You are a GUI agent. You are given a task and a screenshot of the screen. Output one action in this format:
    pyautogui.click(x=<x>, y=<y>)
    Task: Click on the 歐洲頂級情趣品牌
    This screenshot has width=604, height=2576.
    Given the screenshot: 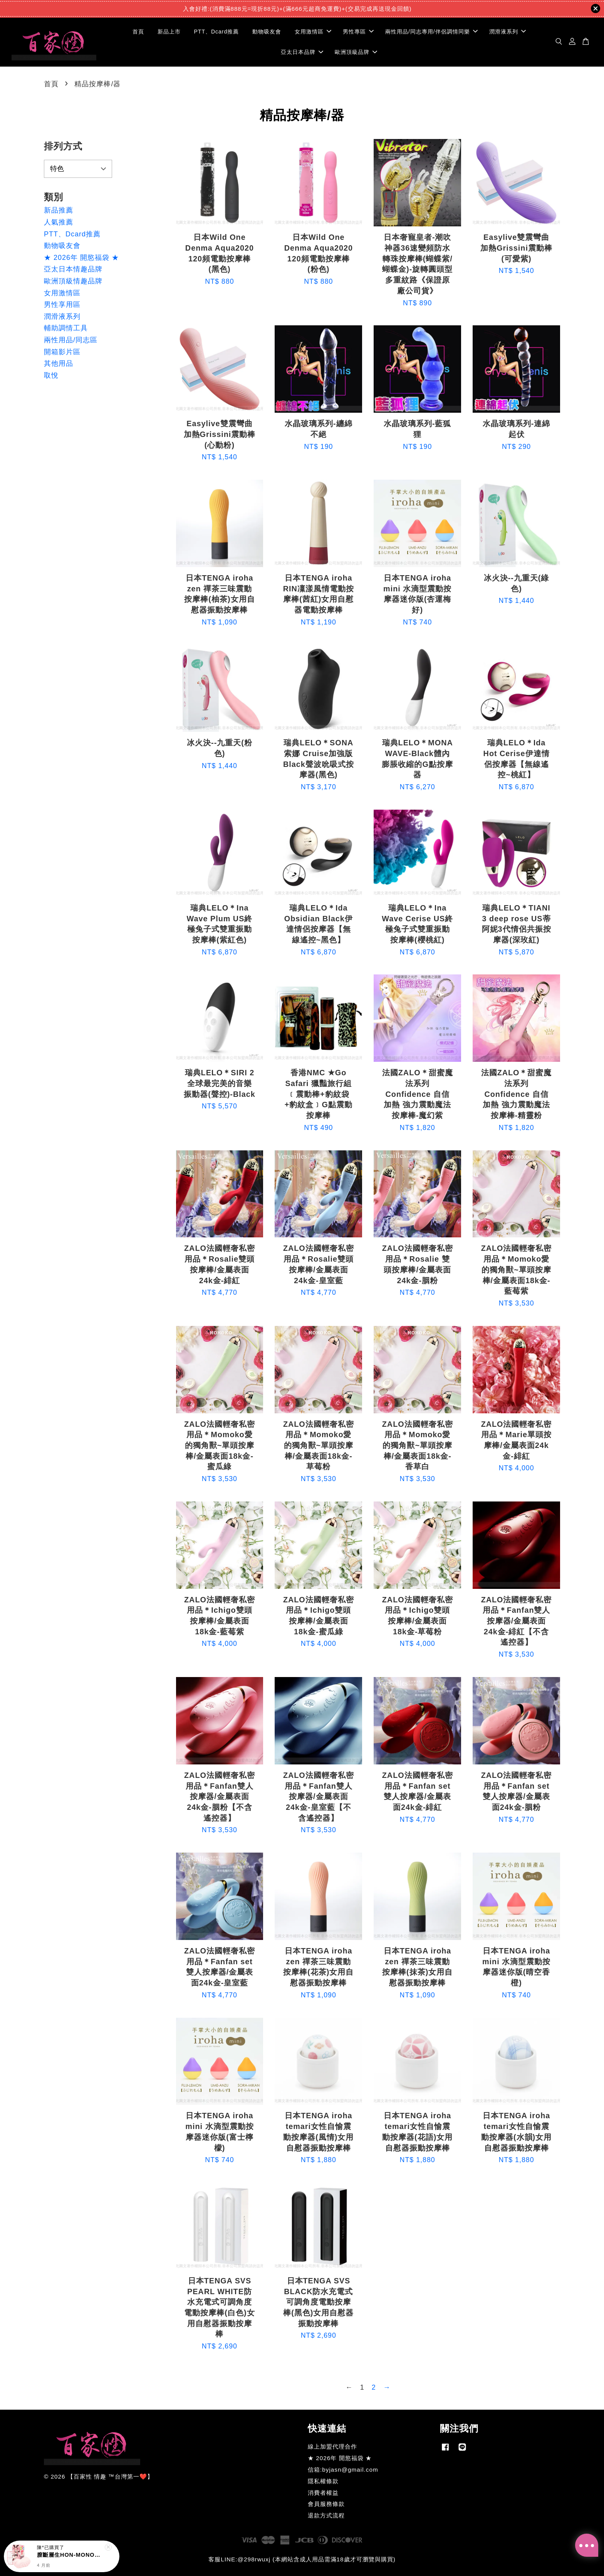 What is the action you would take?
    pyautogui.click(x=73, y=281)
    